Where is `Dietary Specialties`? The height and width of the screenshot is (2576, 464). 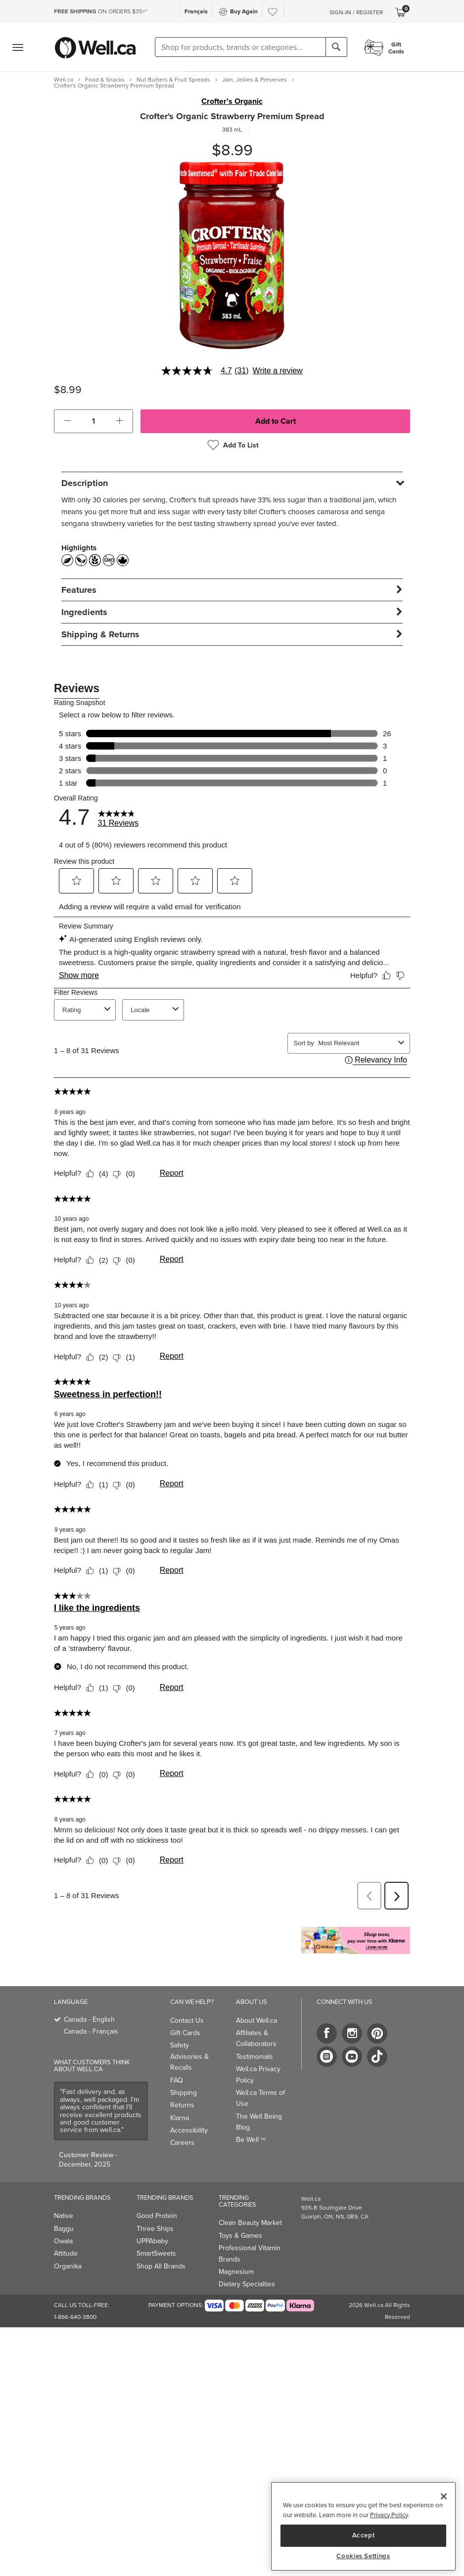
Dietary Specialties is located at coordinates (247, 2284).